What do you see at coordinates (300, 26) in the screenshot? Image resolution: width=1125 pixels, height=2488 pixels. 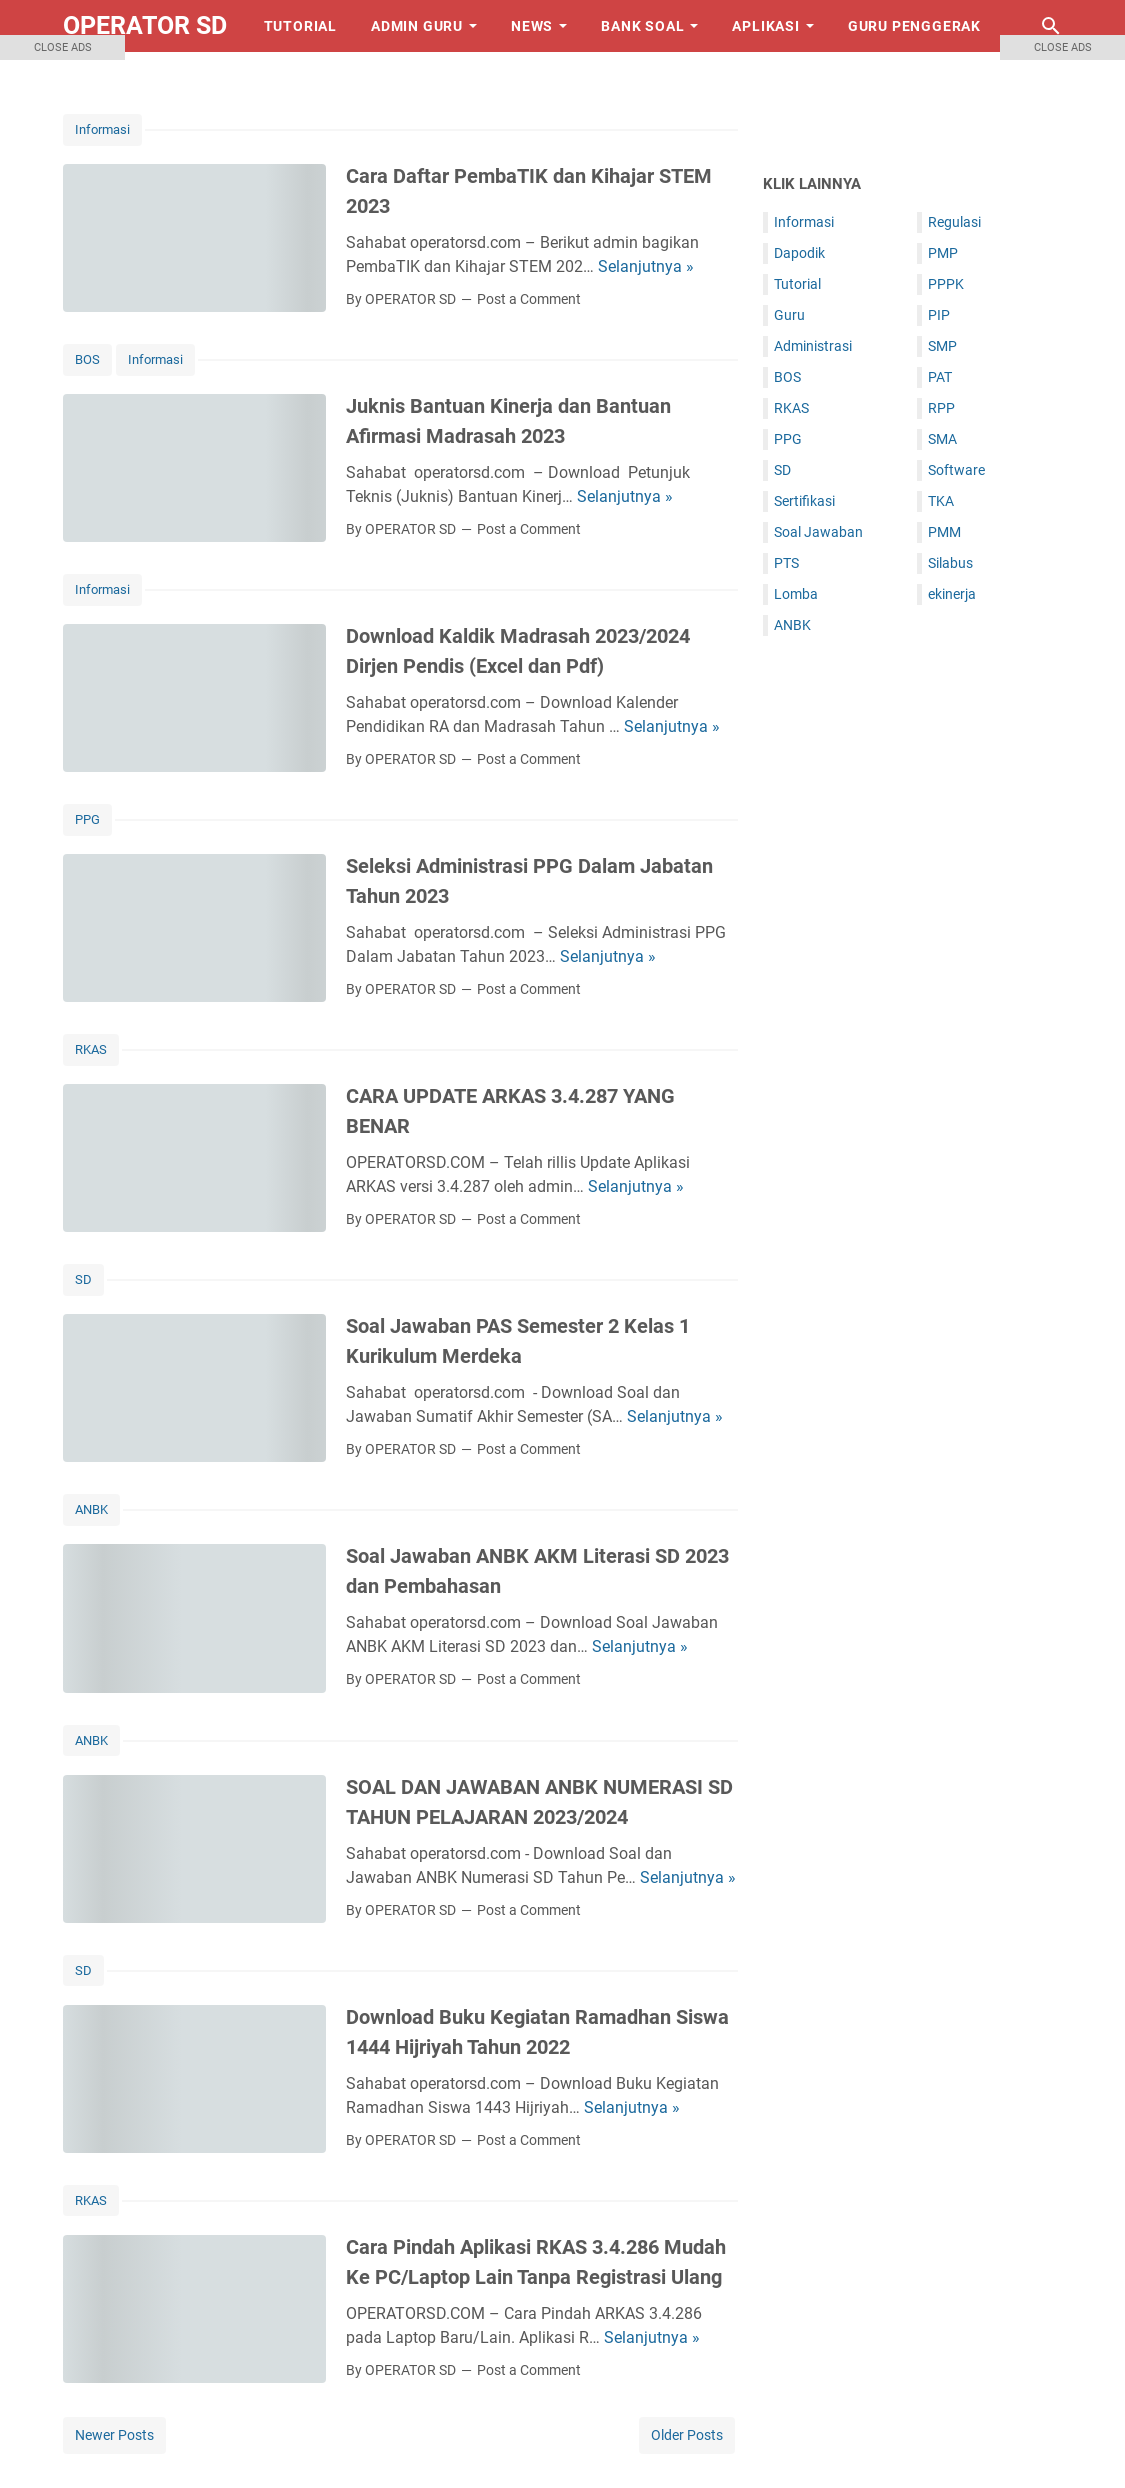 I see `Tutorial` at bounding box center [300, 26].